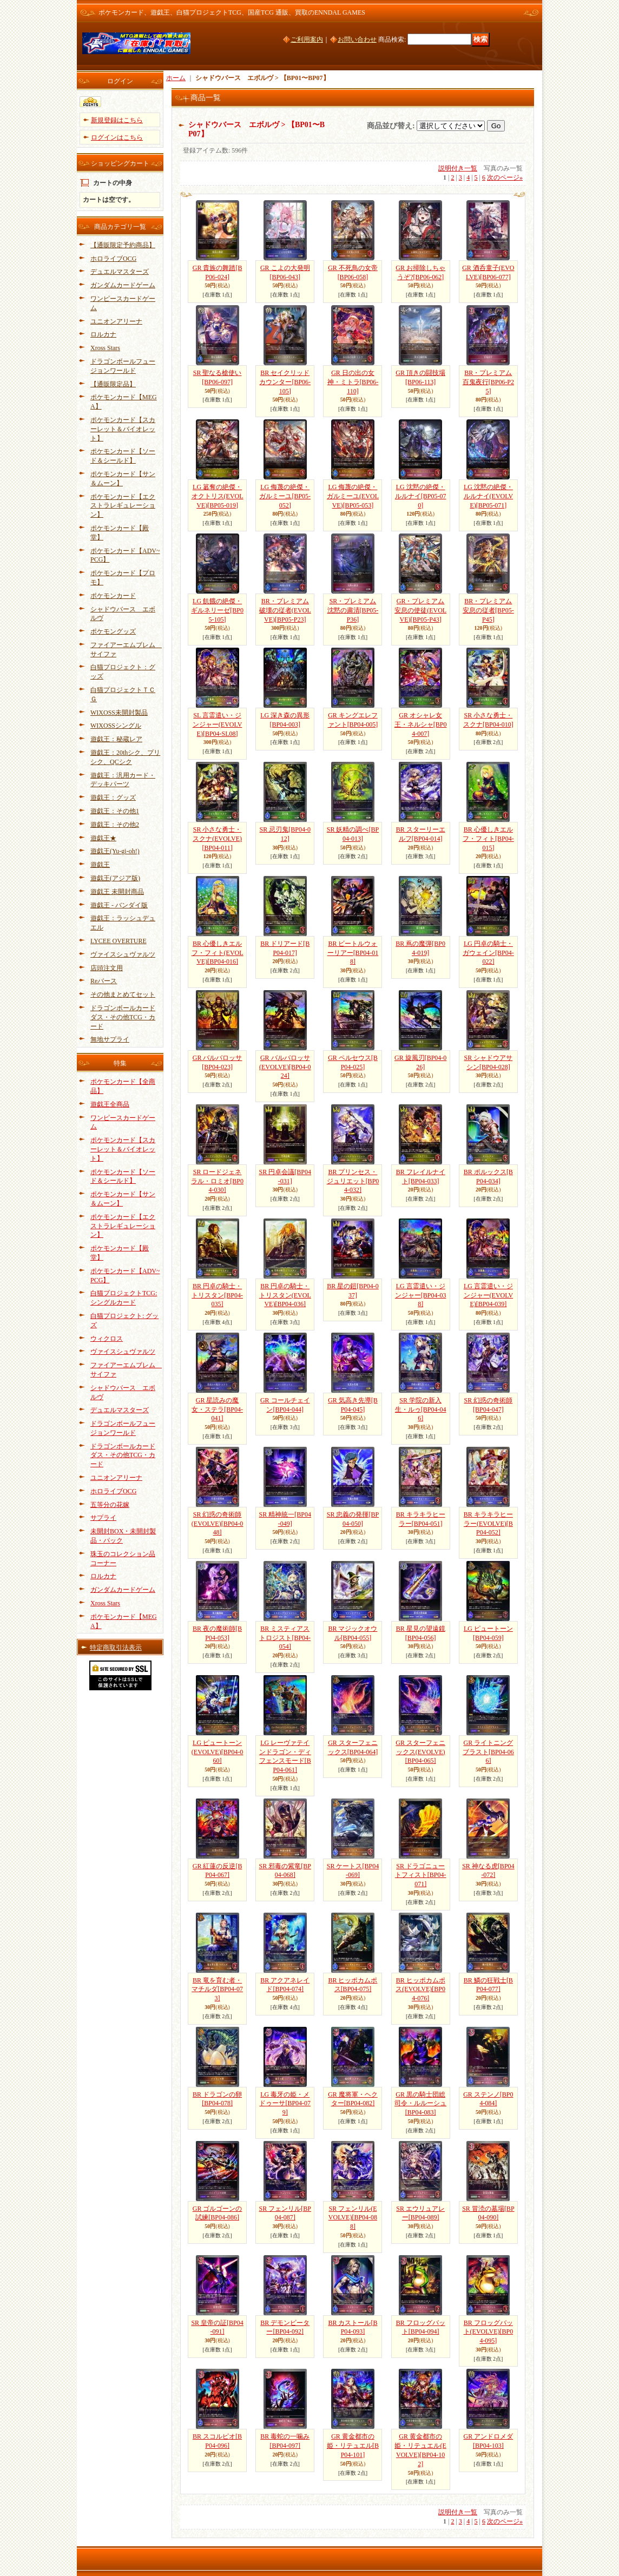 Image resolution: width=619 pixels, height=2576 pixels. What do you see at coordinates (106, 968) in the screenshot?
I see `店頭注文用` at bounding box center [106, 968].